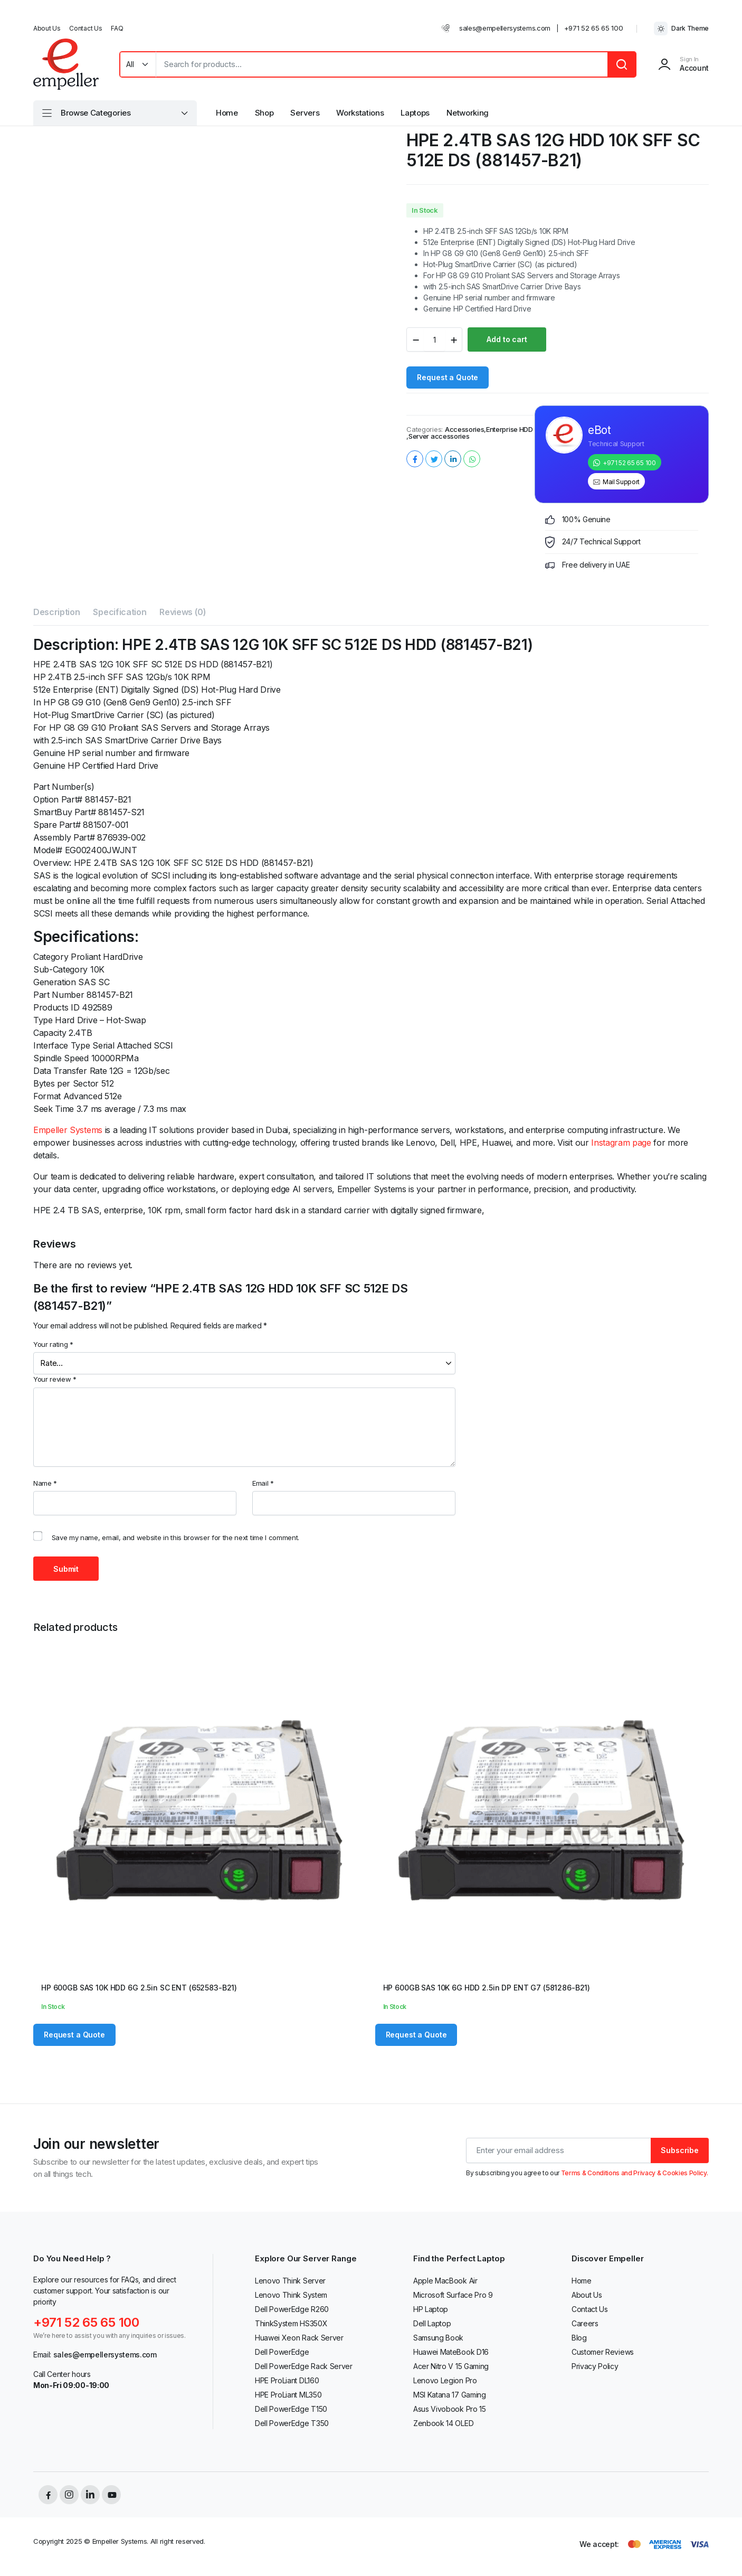  I want to click on Lenovo Legion Pro, so click(445, 2380).